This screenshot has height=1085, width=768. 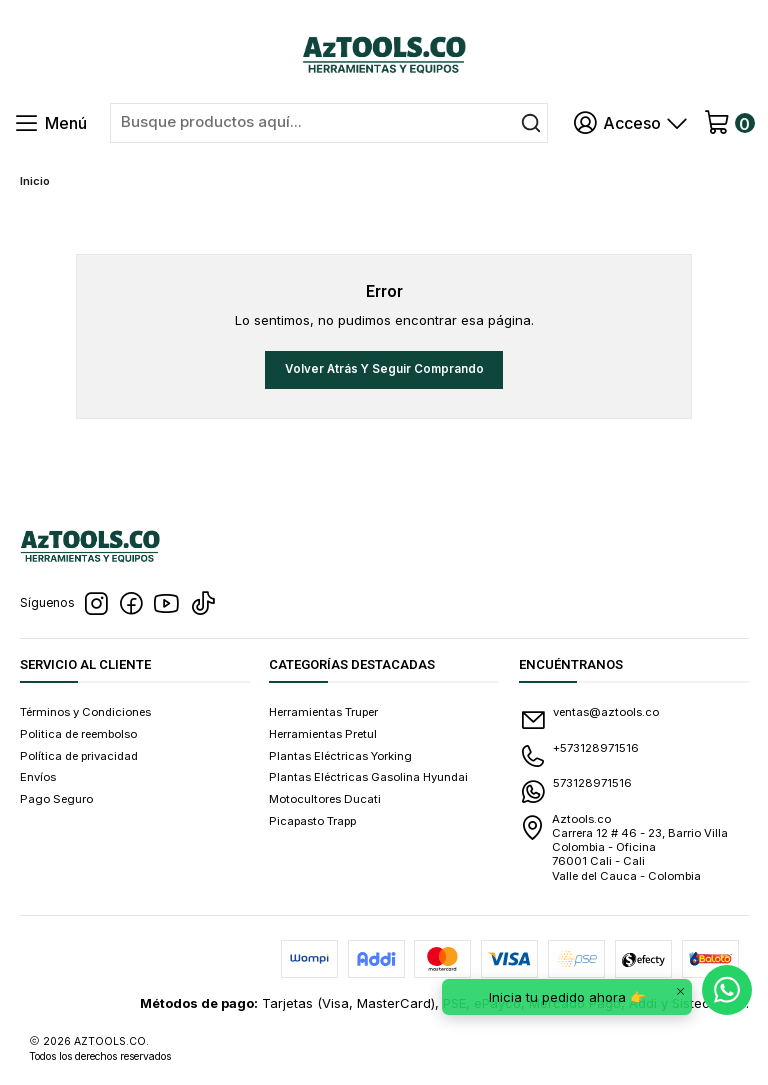 I want to click on Motocultores Ducati, so click(x=325, y=799).